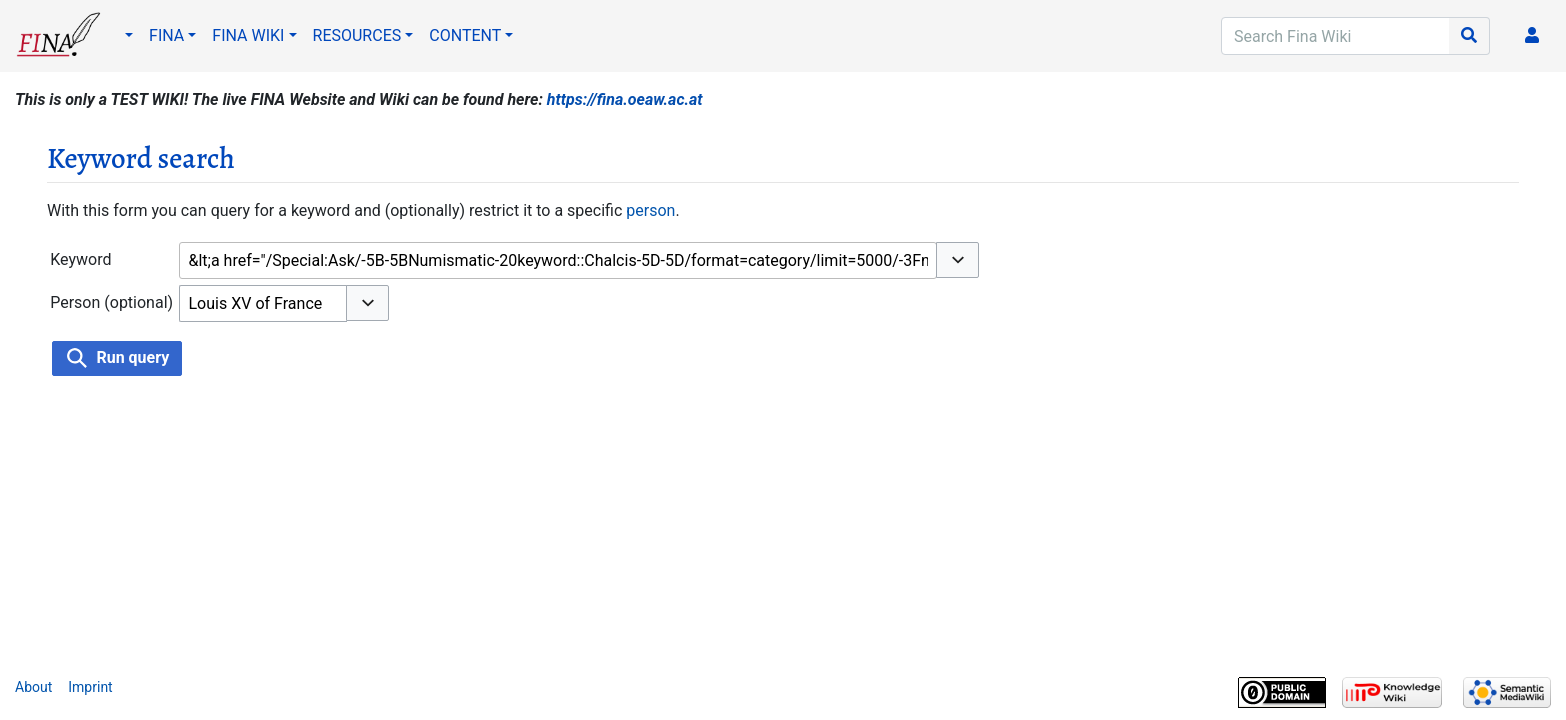  Describe the element at coordinates (90, 687) in the screenshot. I see `Imprint` at that location.